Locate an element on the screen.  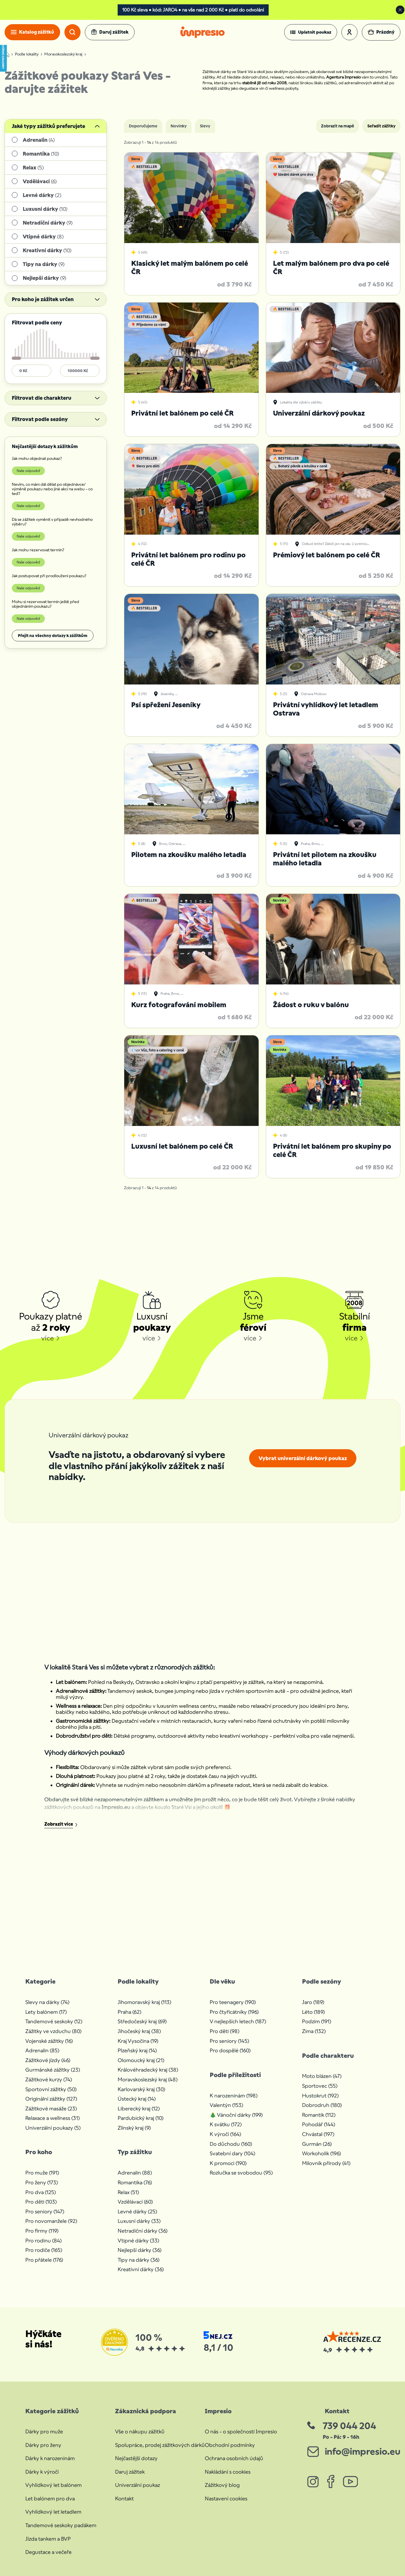
Adrenalin (85) is located at coordinates (42, 2050).